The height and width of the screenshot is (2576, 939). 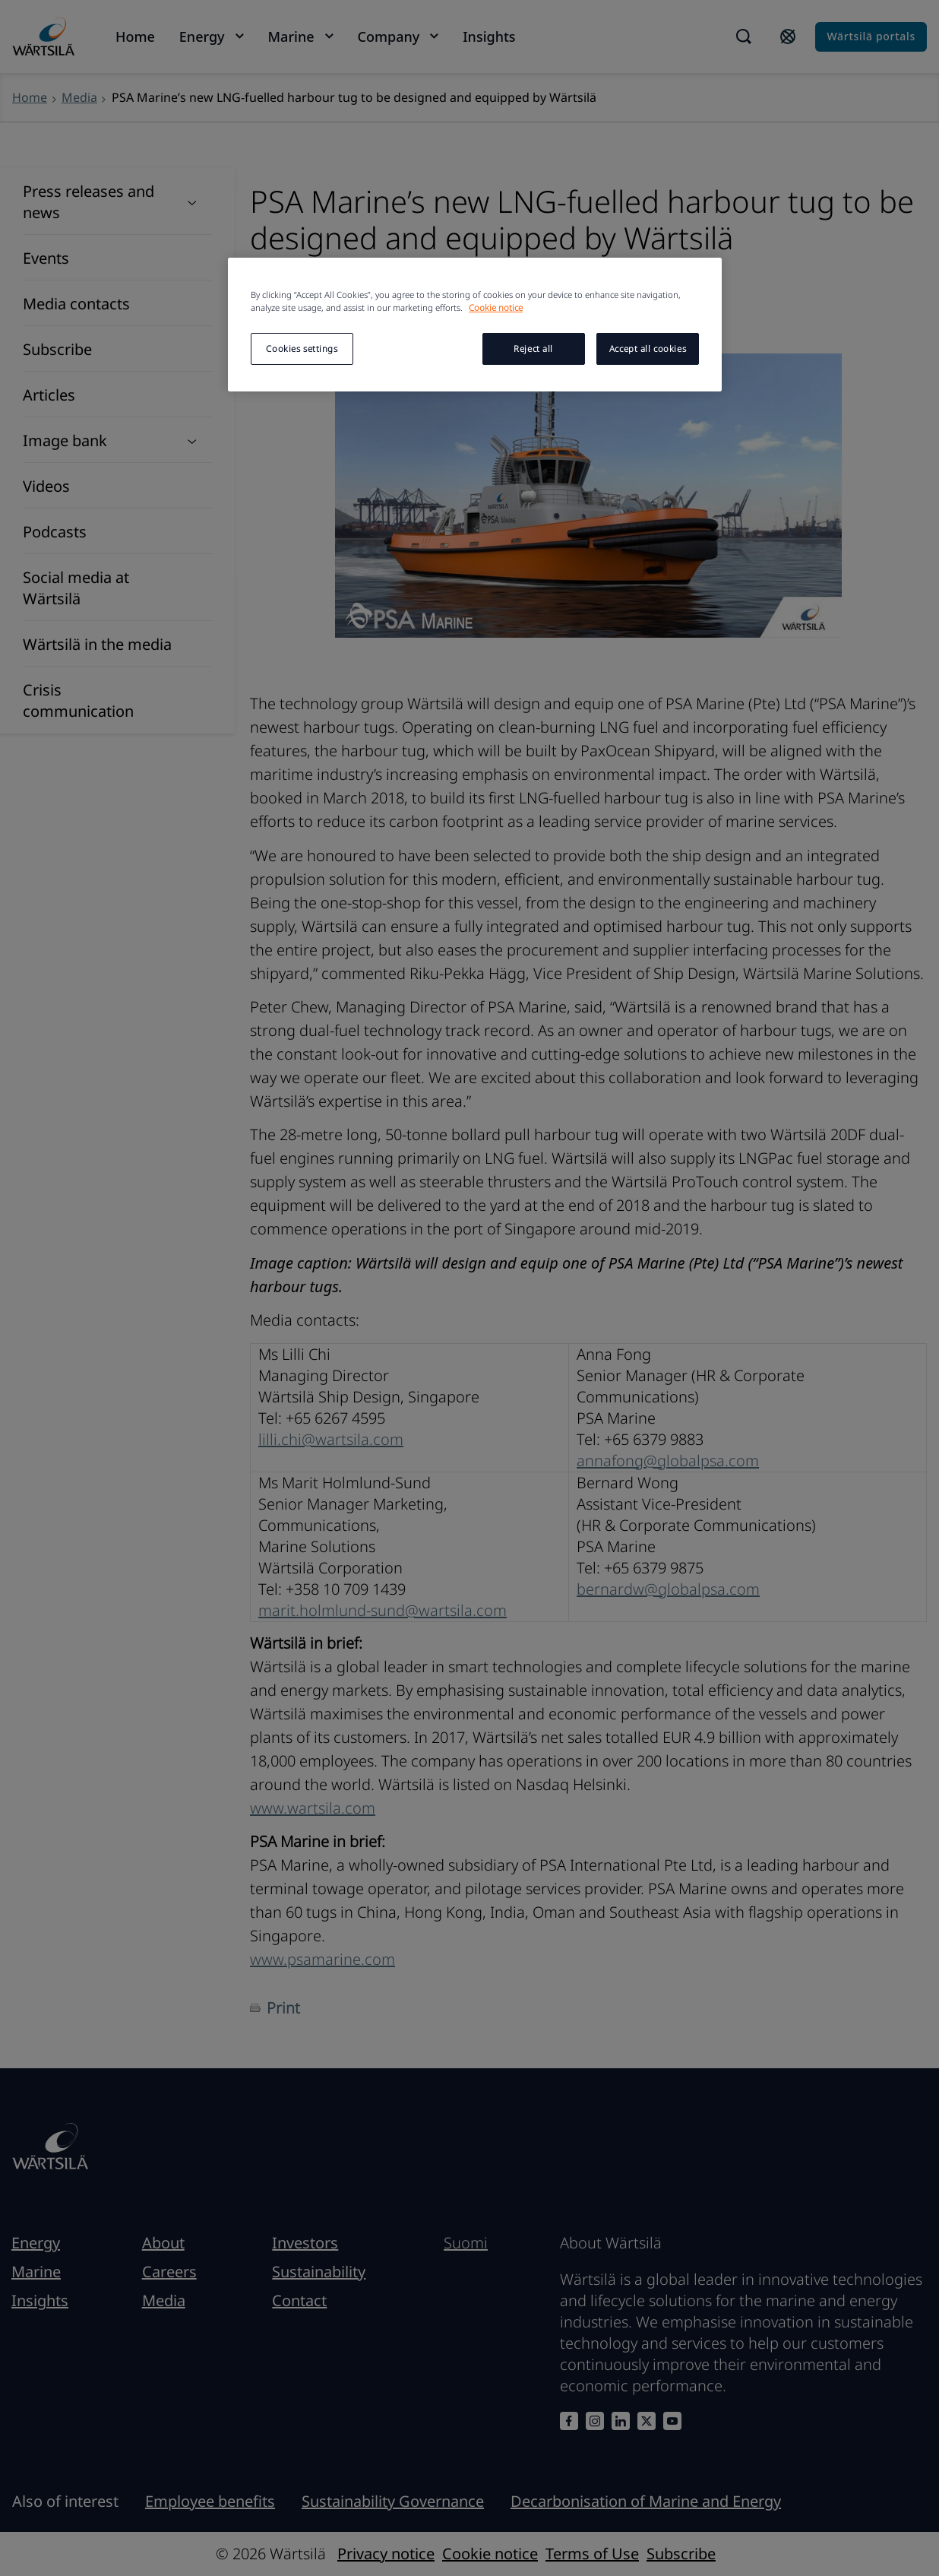 I want to click on Cookies settings [Cookies settings, Opens the preference center dialog], so click(x=301, y=348).